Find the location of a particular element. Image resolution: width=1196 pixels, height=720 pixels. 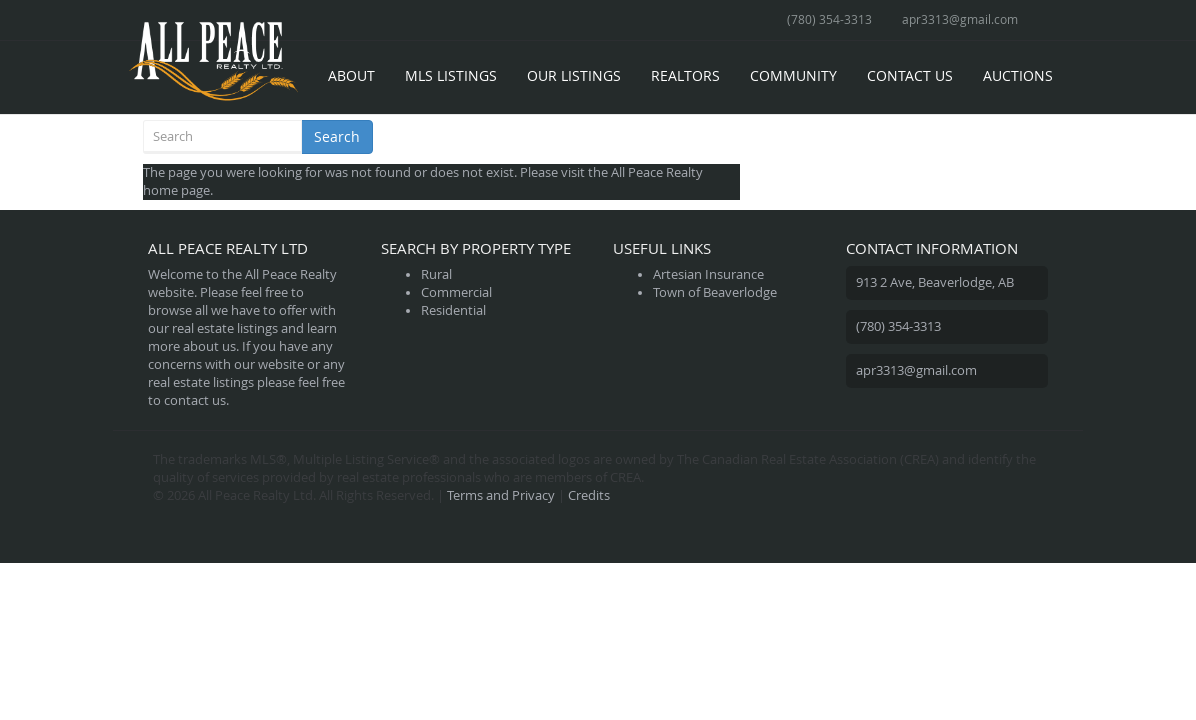

Credits is located at coordinates (589, 495).